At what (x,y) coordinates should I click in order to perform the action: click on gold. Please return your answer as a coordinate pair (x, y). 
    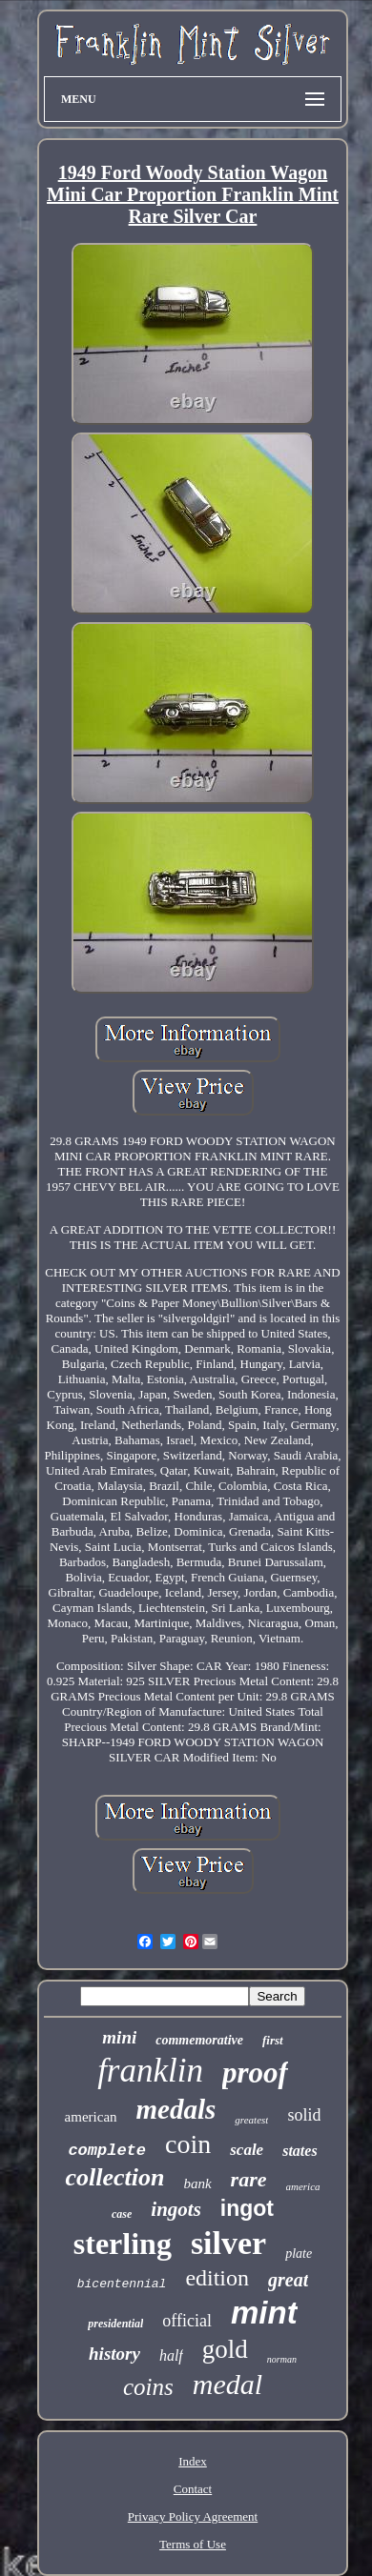
    Looking at the image, I should click on (225, 2349).